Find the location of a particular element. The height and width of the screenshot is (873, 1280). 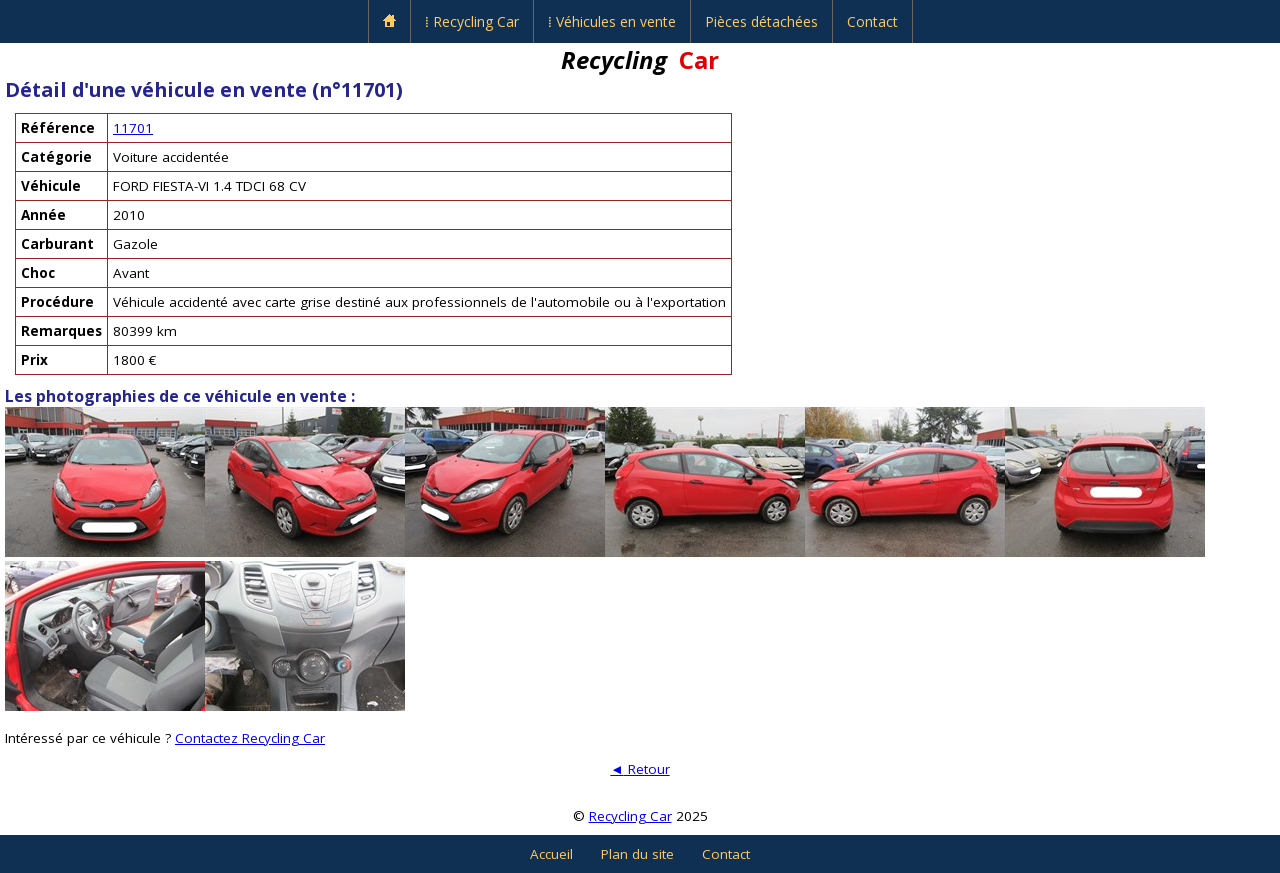

Plan du site is located at coordinates (637, 854).